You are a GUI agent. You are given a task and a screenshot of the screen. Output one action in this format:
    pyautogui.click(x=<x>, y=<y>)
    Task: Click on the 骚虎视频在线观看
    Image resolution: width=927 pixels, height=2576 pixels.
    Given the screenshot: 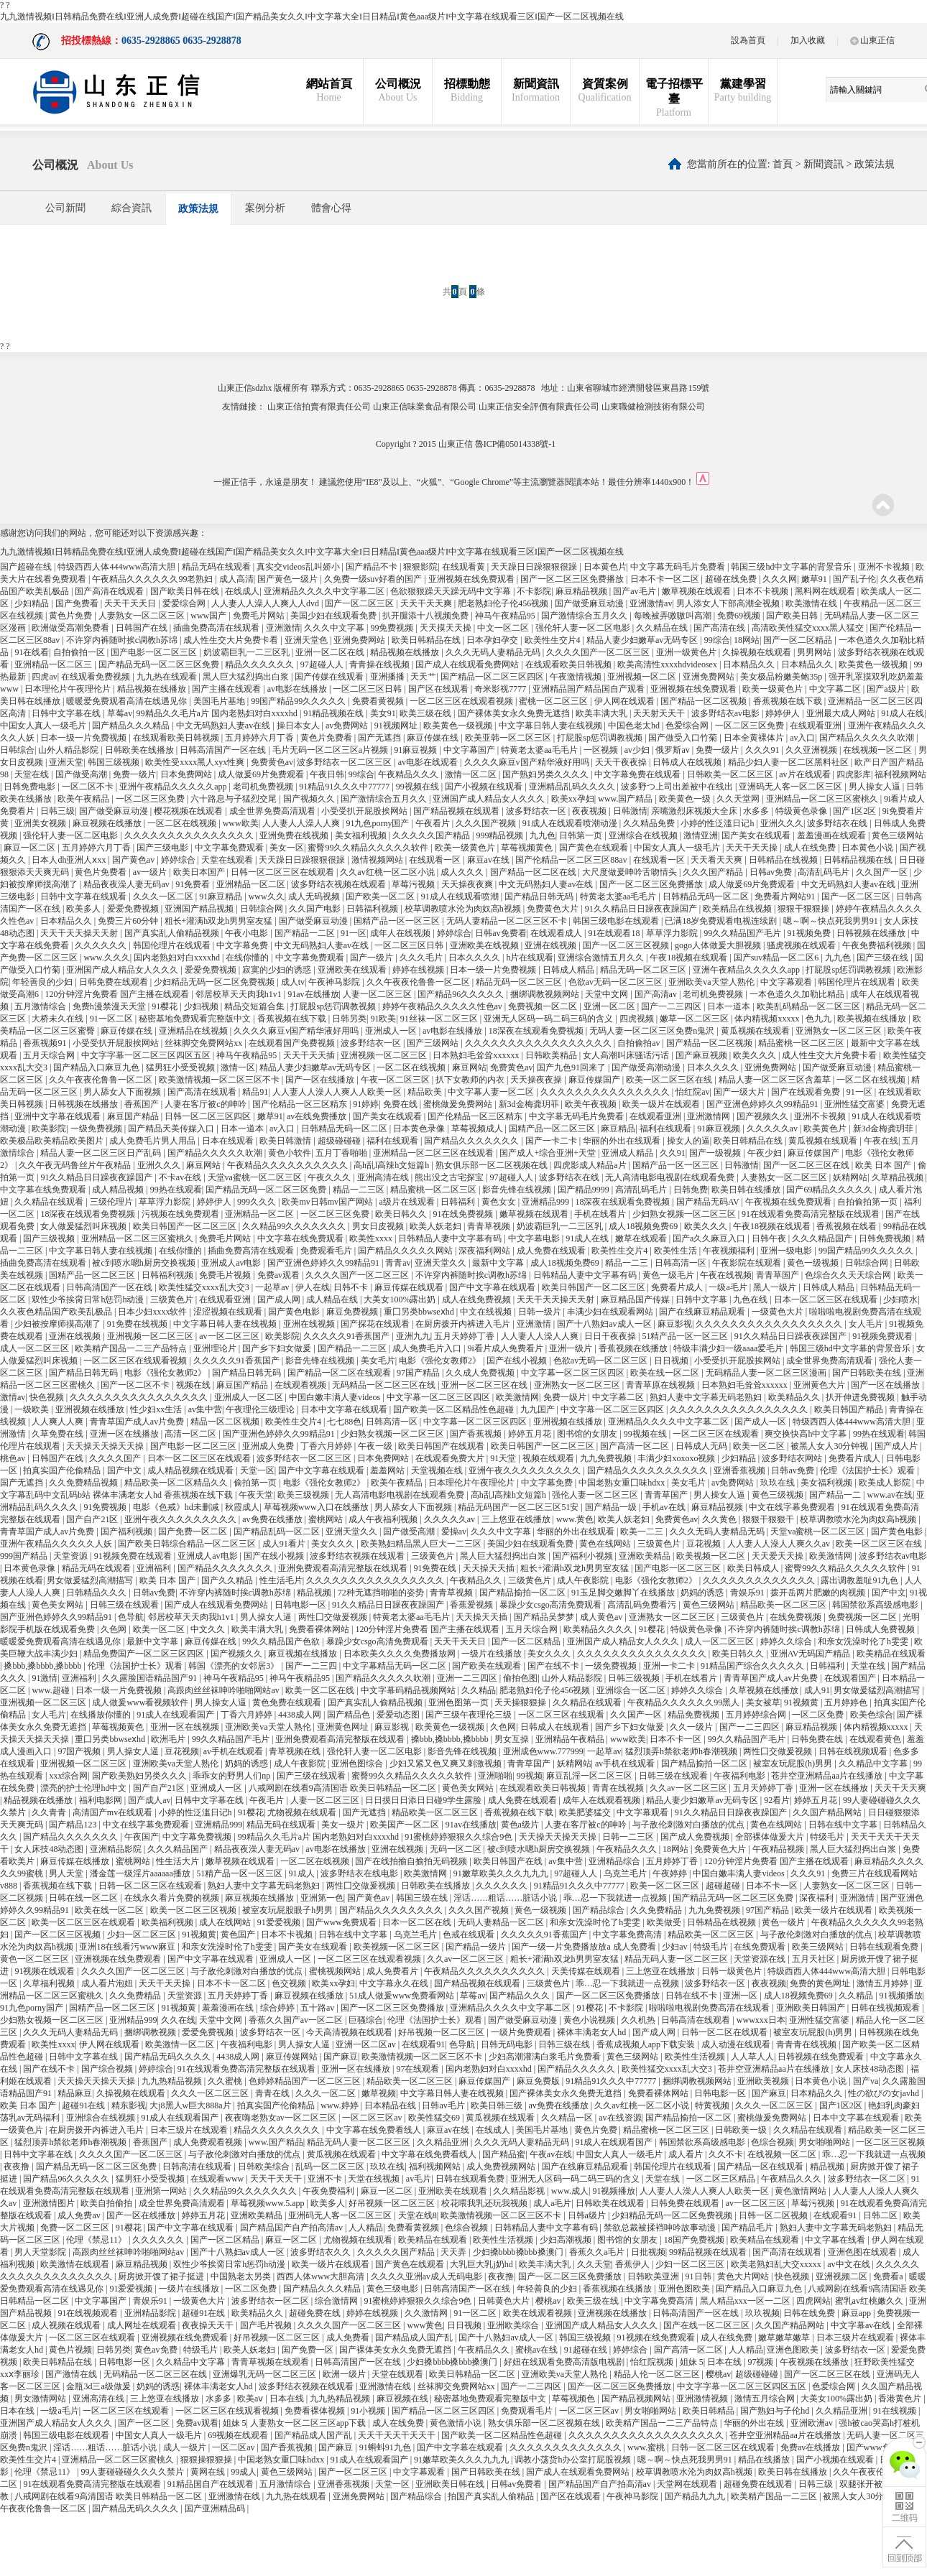 What is the action you would take?
    pyautogui.click(x=802, y=945)
    